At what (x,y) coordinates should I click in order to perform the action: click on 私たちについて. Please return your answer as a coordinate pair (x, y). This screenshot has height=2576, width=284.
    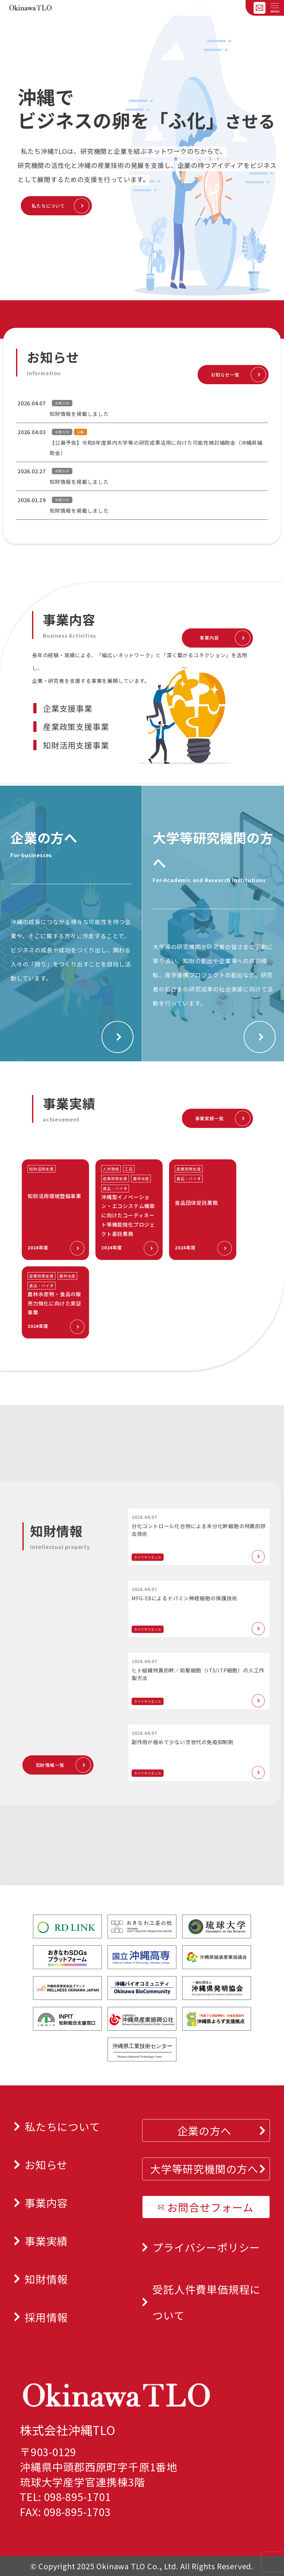
    Looking at the image, I should click on (48, 206).